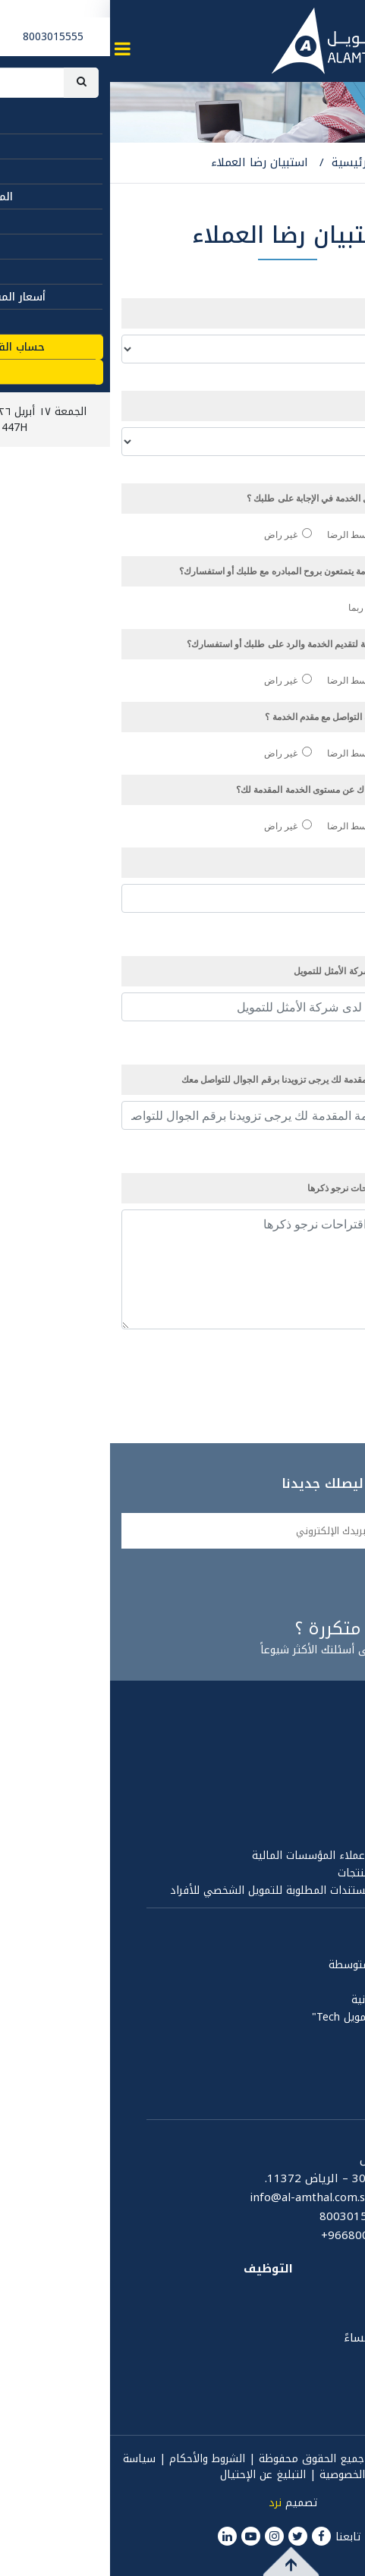  I want to click on تعريف بالأمثل, so click(321, 1733).